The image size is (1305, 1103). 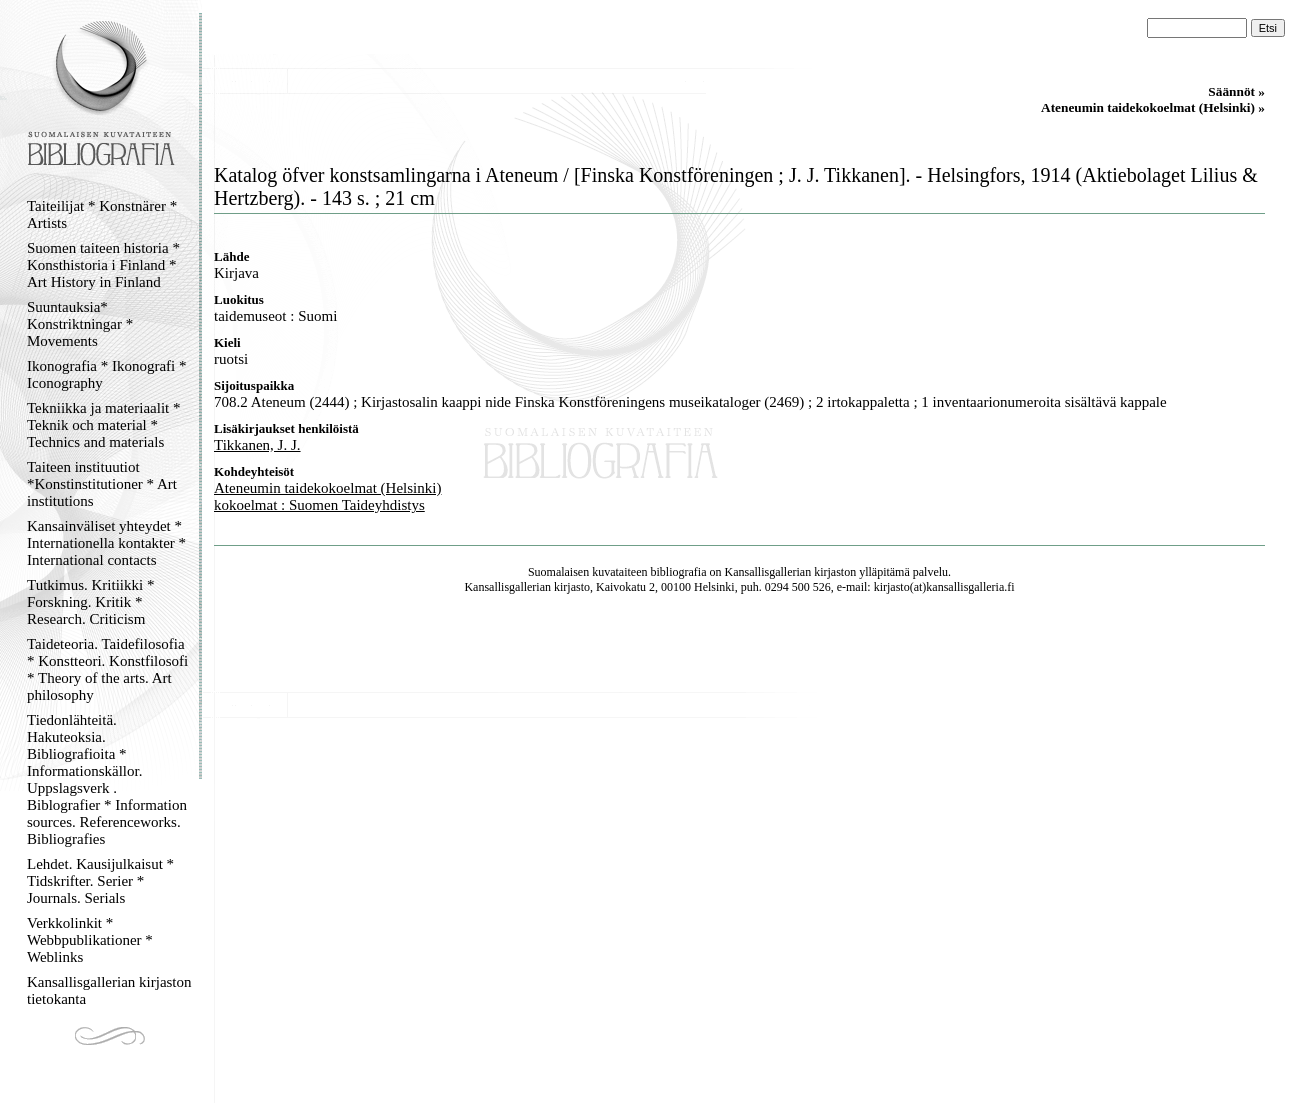 What do you see at coordinates (103, 265) in the screenshot?
I see `Suomen taiteen historia * Konsthistoria i Finland * Art History in Finland` at bounding box center [103, 265].